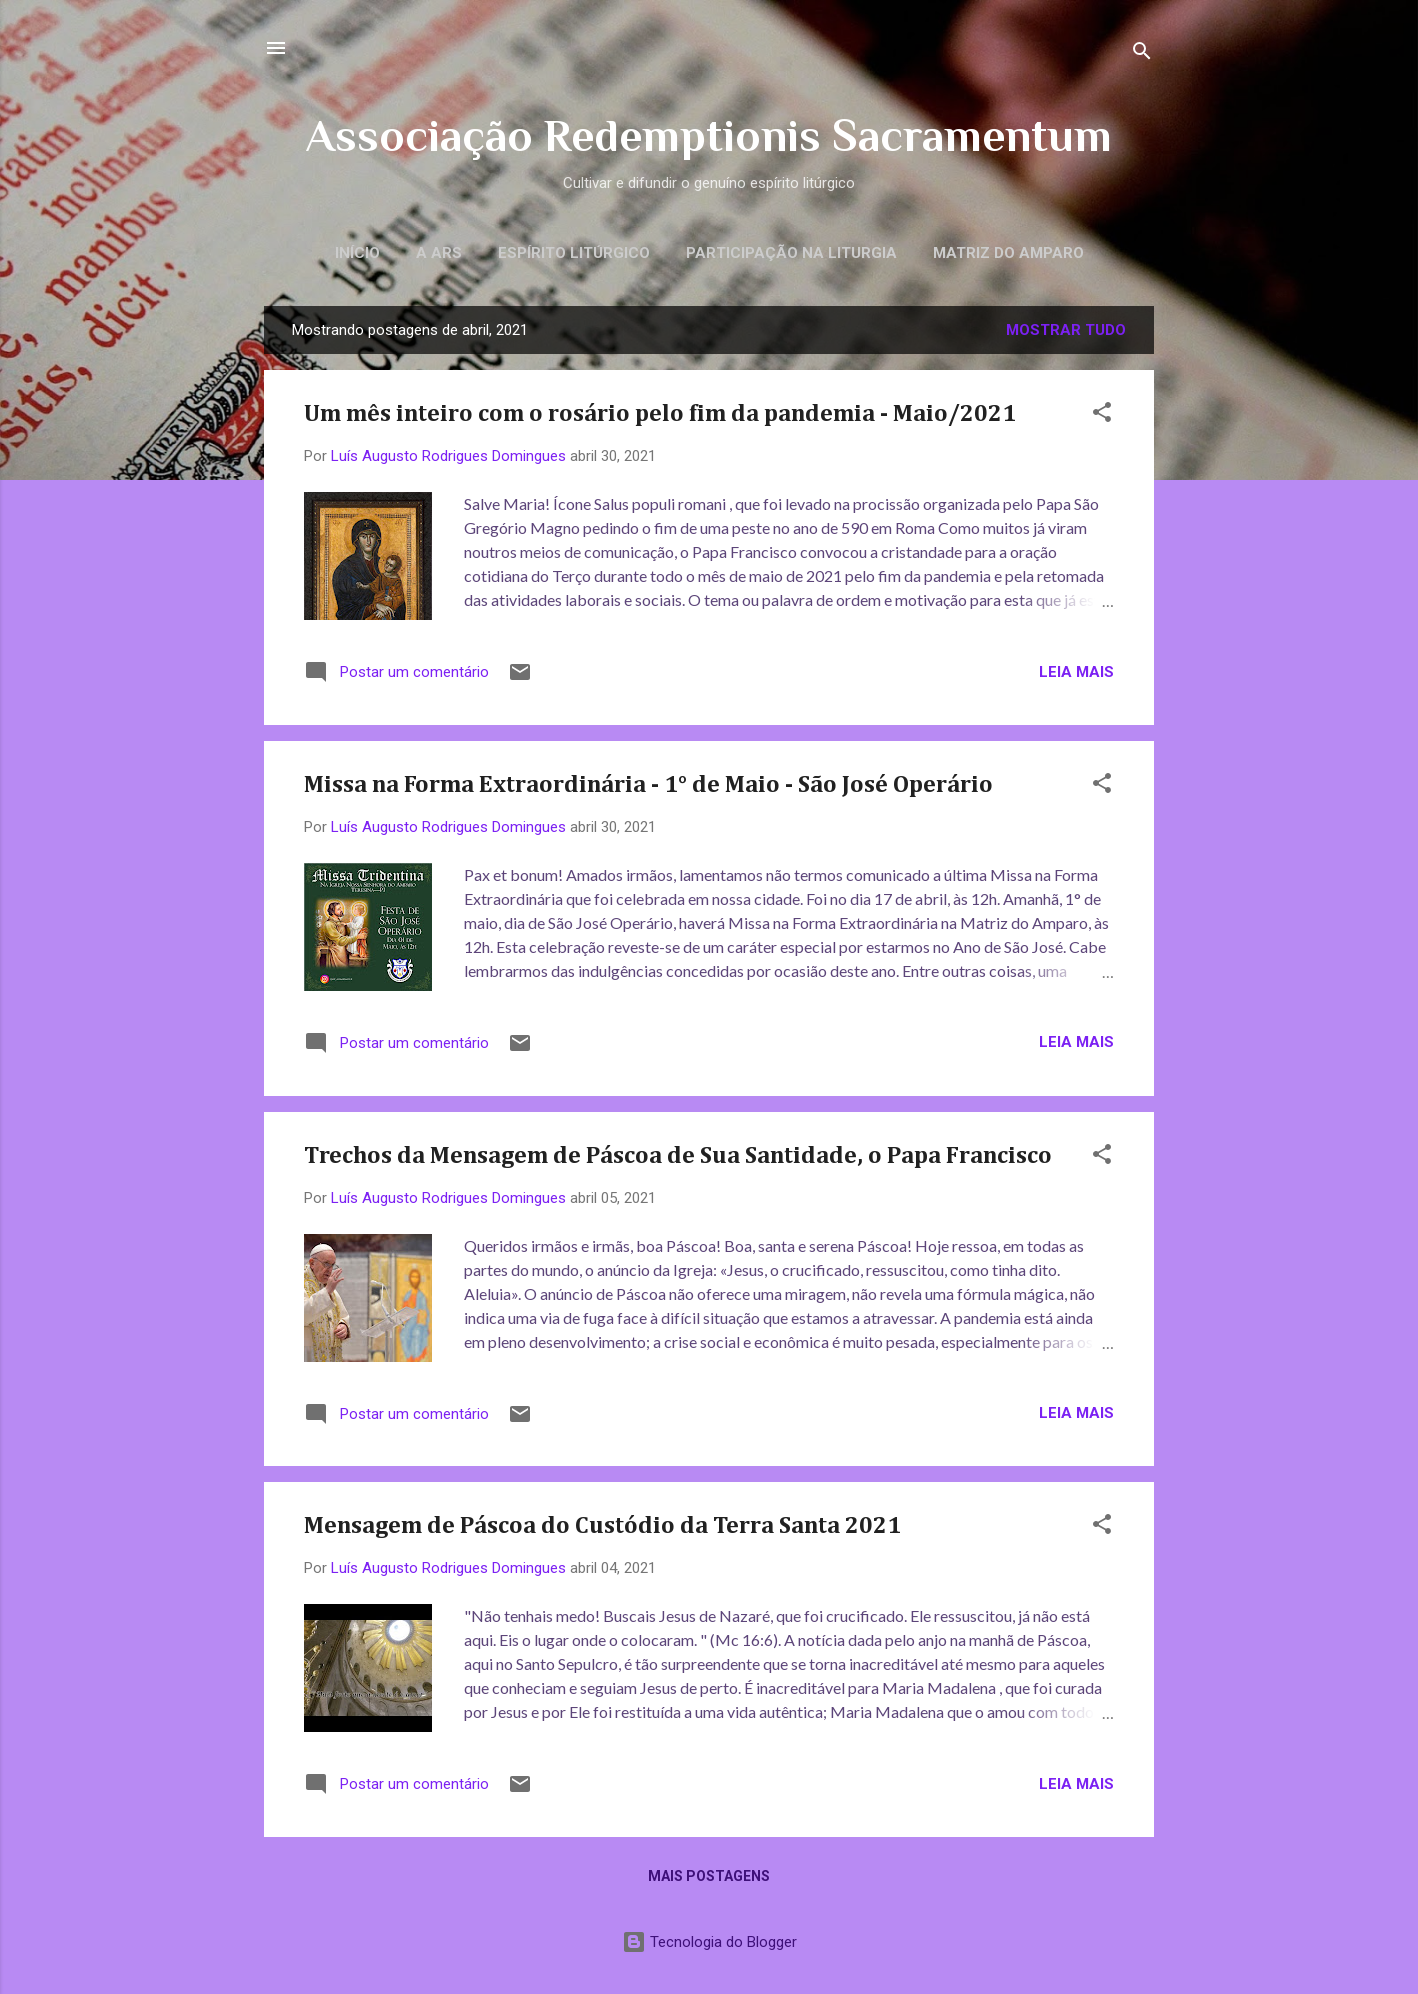  Describe the element at coordinates (648, 785) in the screenshot. I see `Missa na Forma Extraordinária - 1° de Maio - São José Operário` at that location.